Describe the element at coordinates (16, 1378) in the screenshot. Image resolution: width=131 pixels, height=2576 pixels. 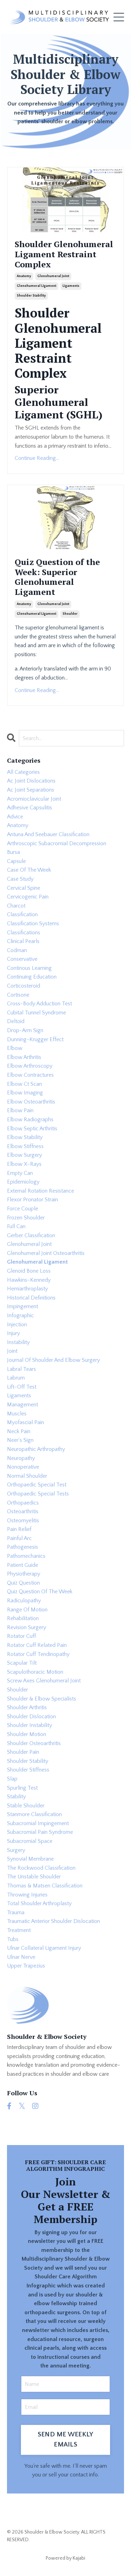
I see `labrum` at that location.